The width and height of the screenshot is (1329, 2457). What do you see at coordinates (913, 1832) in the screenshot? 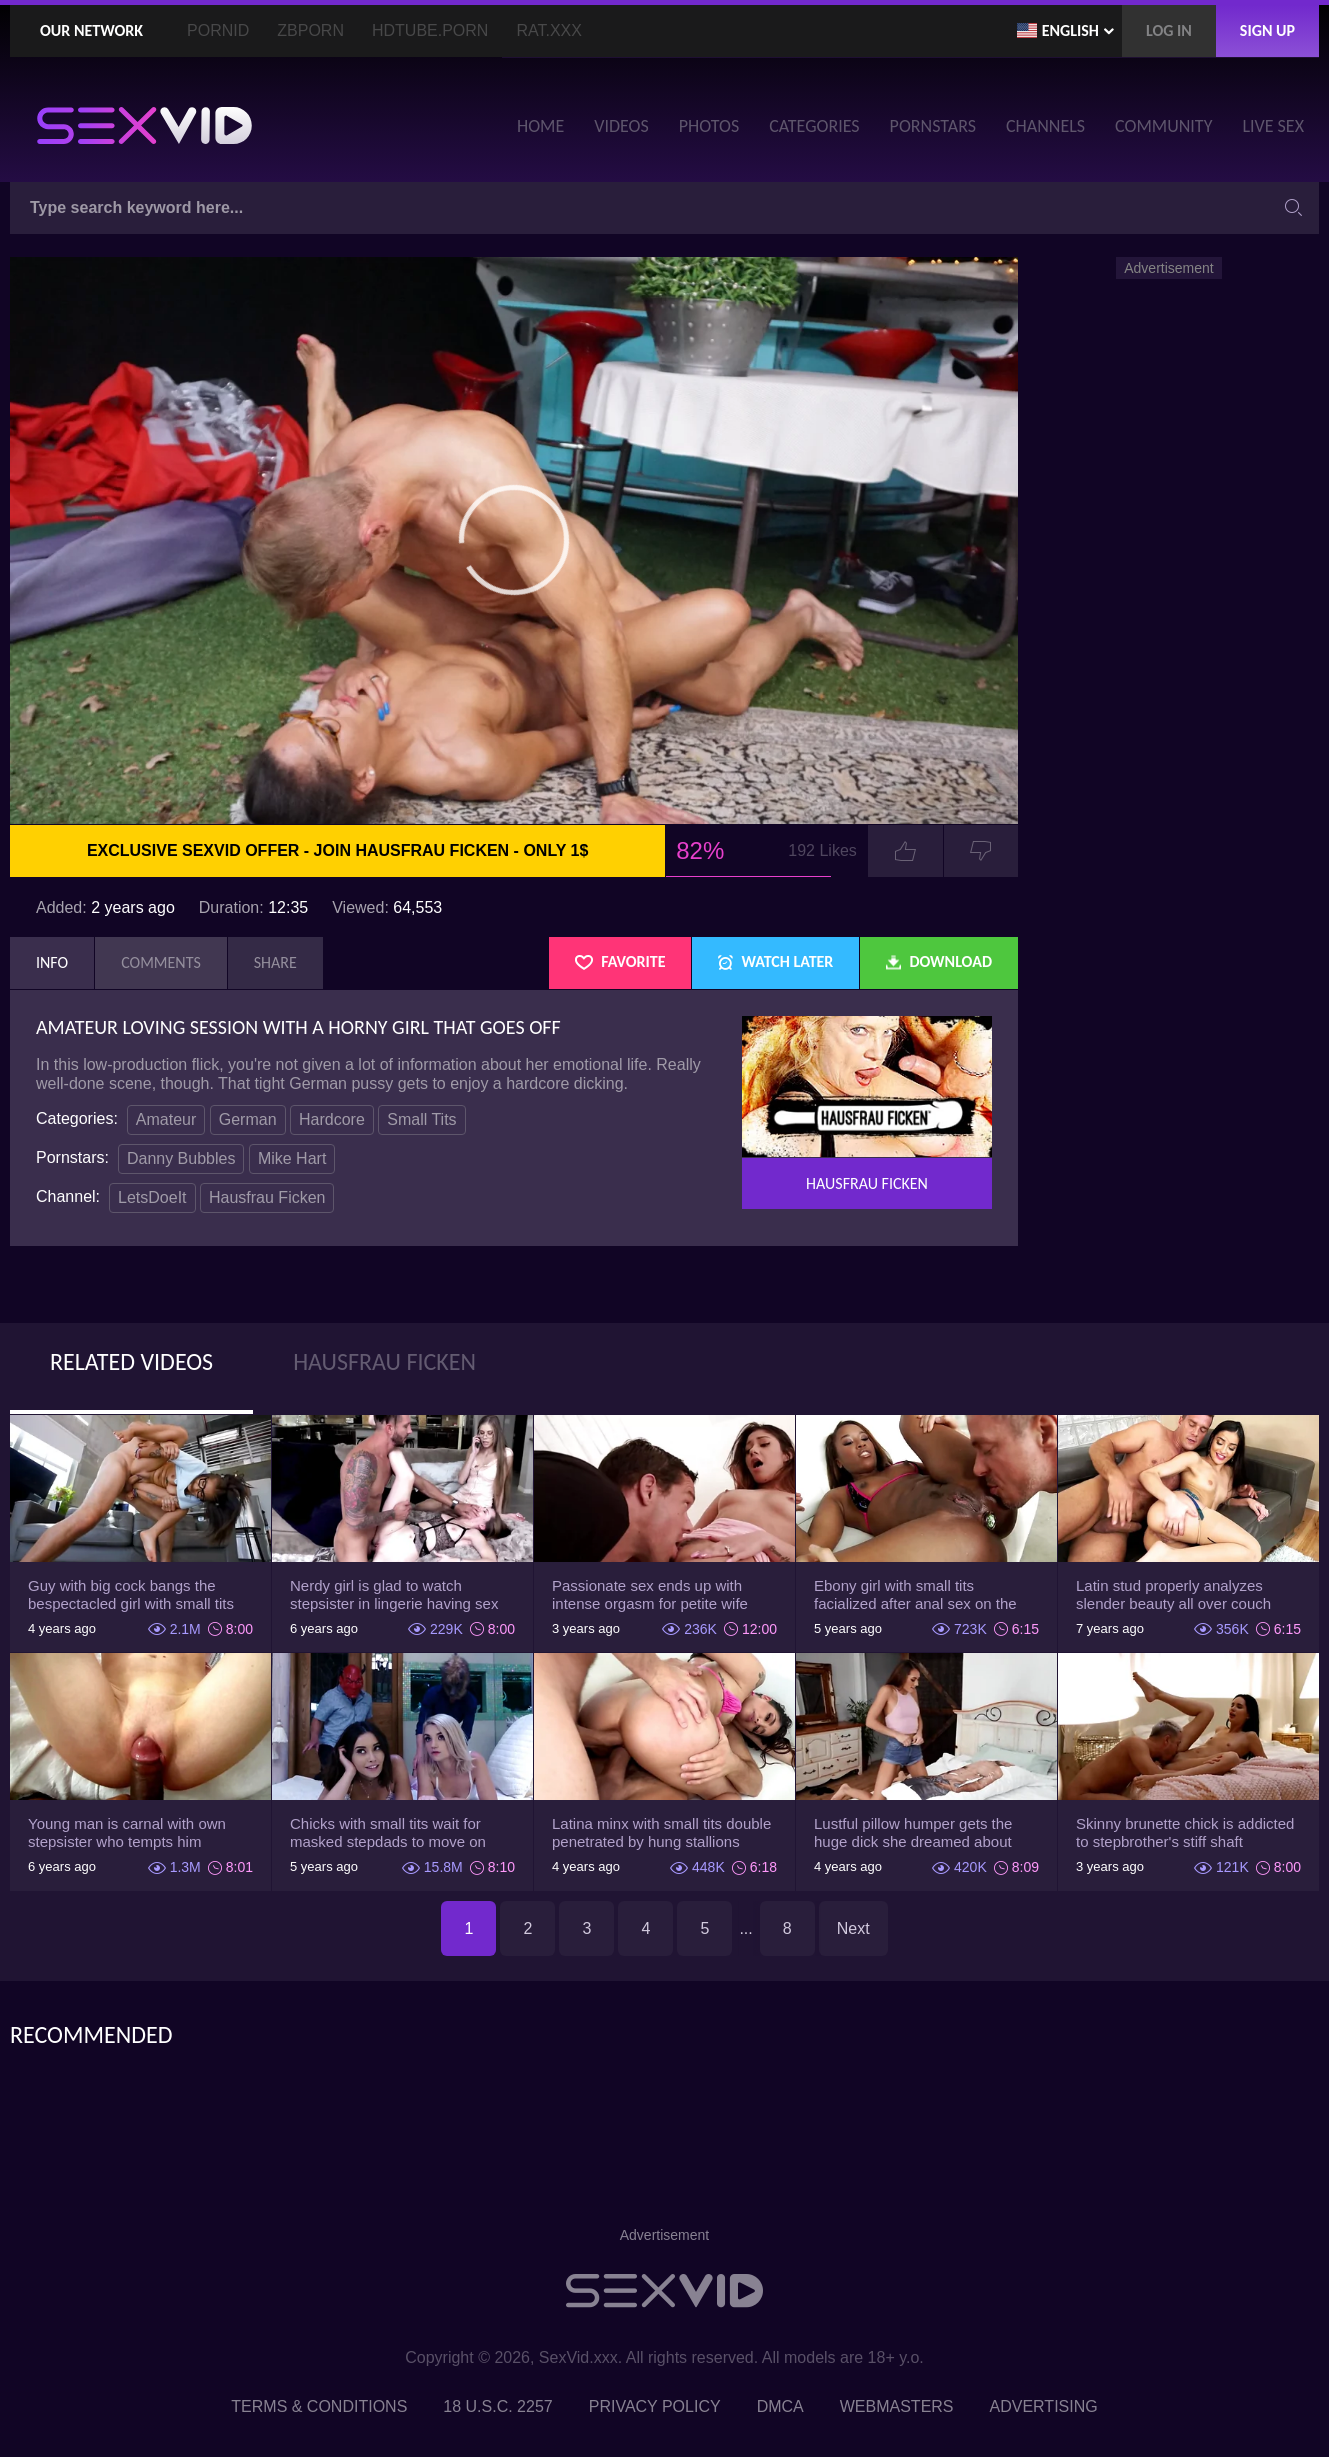
I see `Lustful pillow humper gets the huge dick she dreamed about` at bounding box center [913, 1832].